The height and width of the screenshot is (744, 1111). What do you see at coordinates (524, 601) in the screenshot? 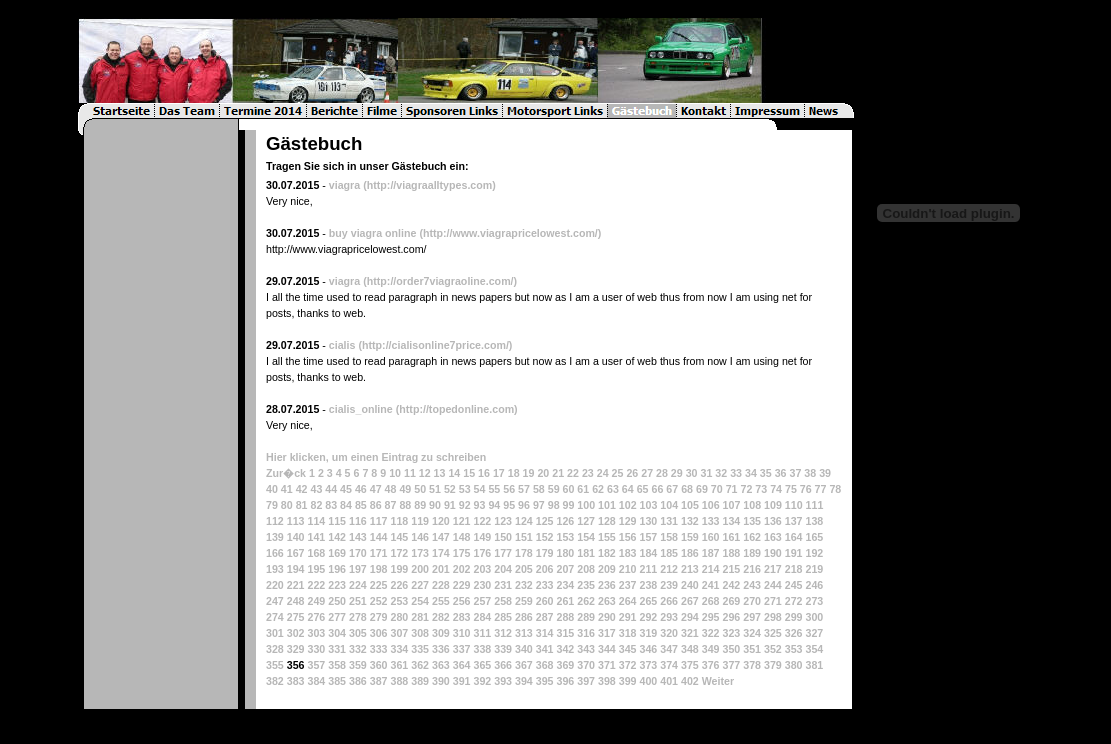
I see `259` at bounding box center [524, 601].